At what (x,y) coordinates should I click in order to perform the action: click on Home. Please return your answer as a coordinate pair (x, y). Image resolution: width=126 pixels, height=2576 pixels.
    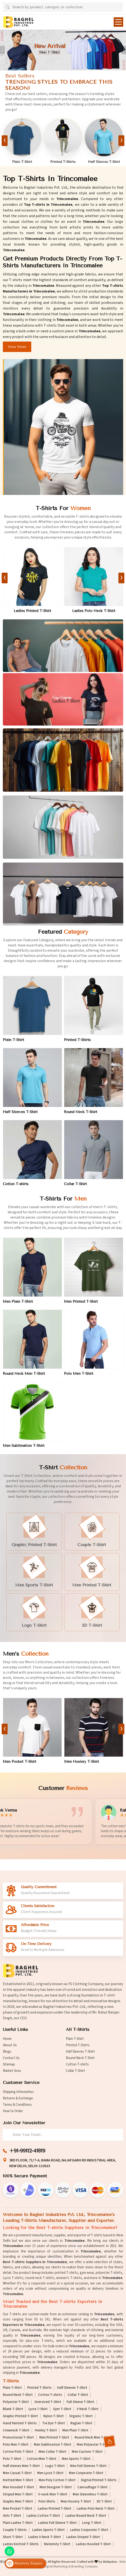
    Looking at the image, I should click on (7, 2038).